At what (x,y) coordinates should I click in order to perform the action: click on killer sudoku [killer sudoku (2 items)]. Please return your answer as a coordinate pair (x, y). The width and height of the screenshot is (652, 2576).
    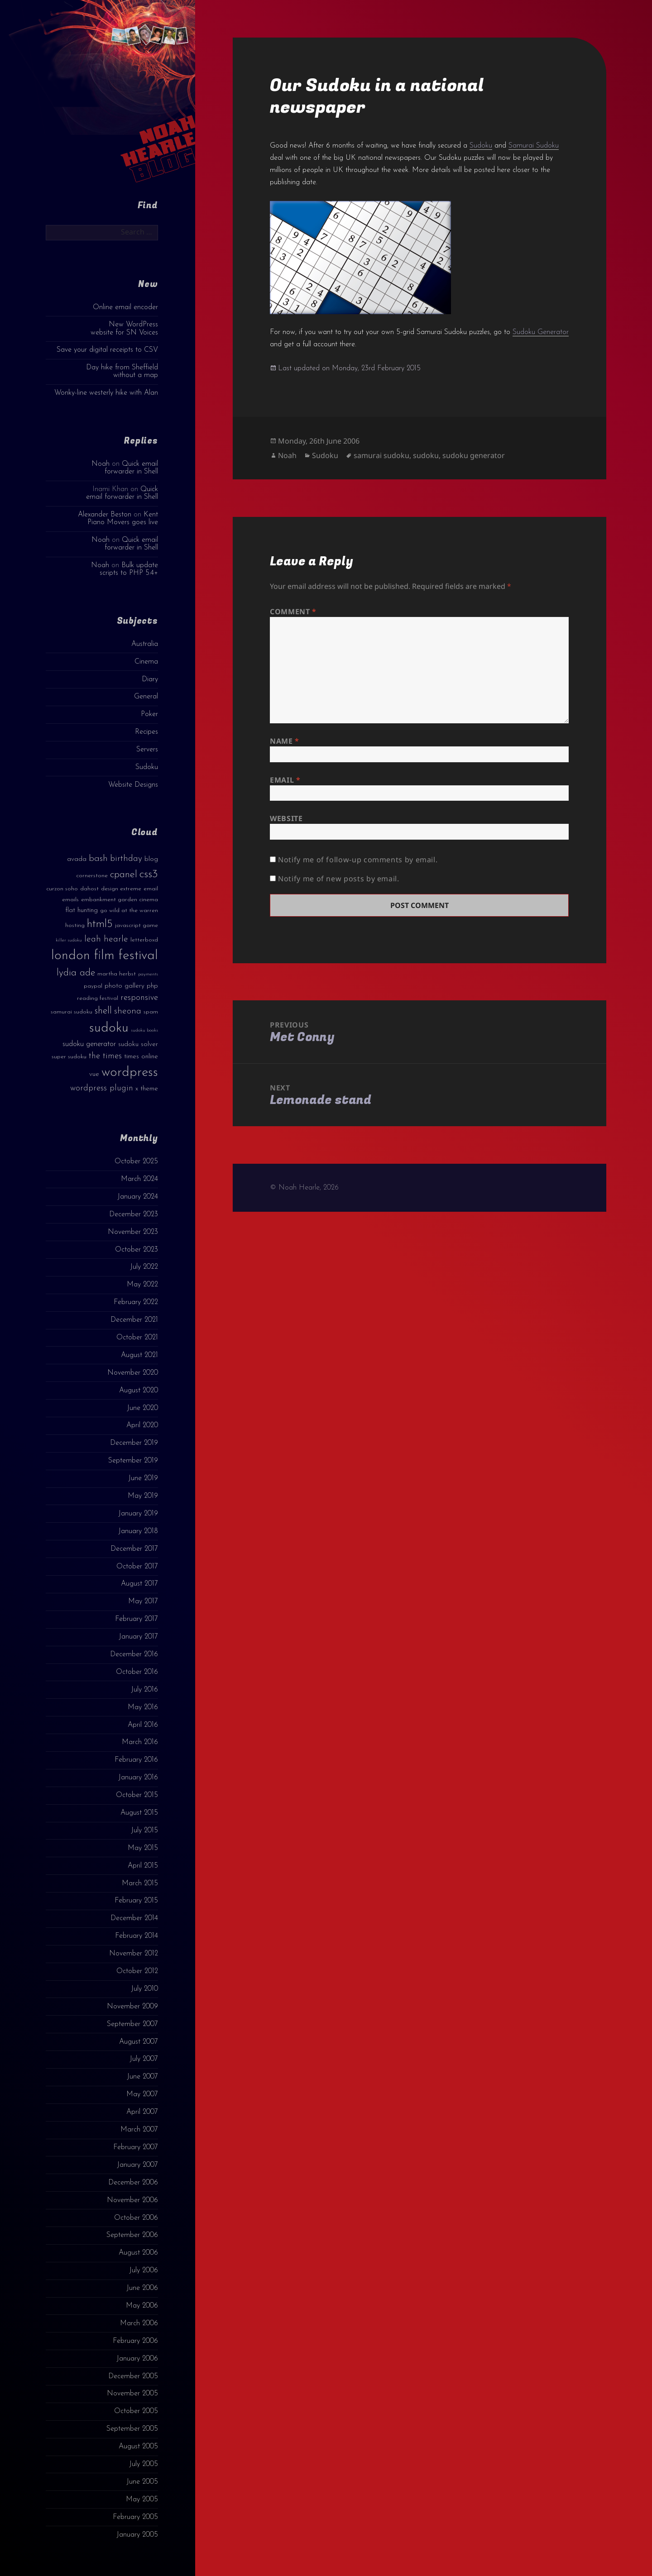
    Looking at the image, I should click on (69, 940).